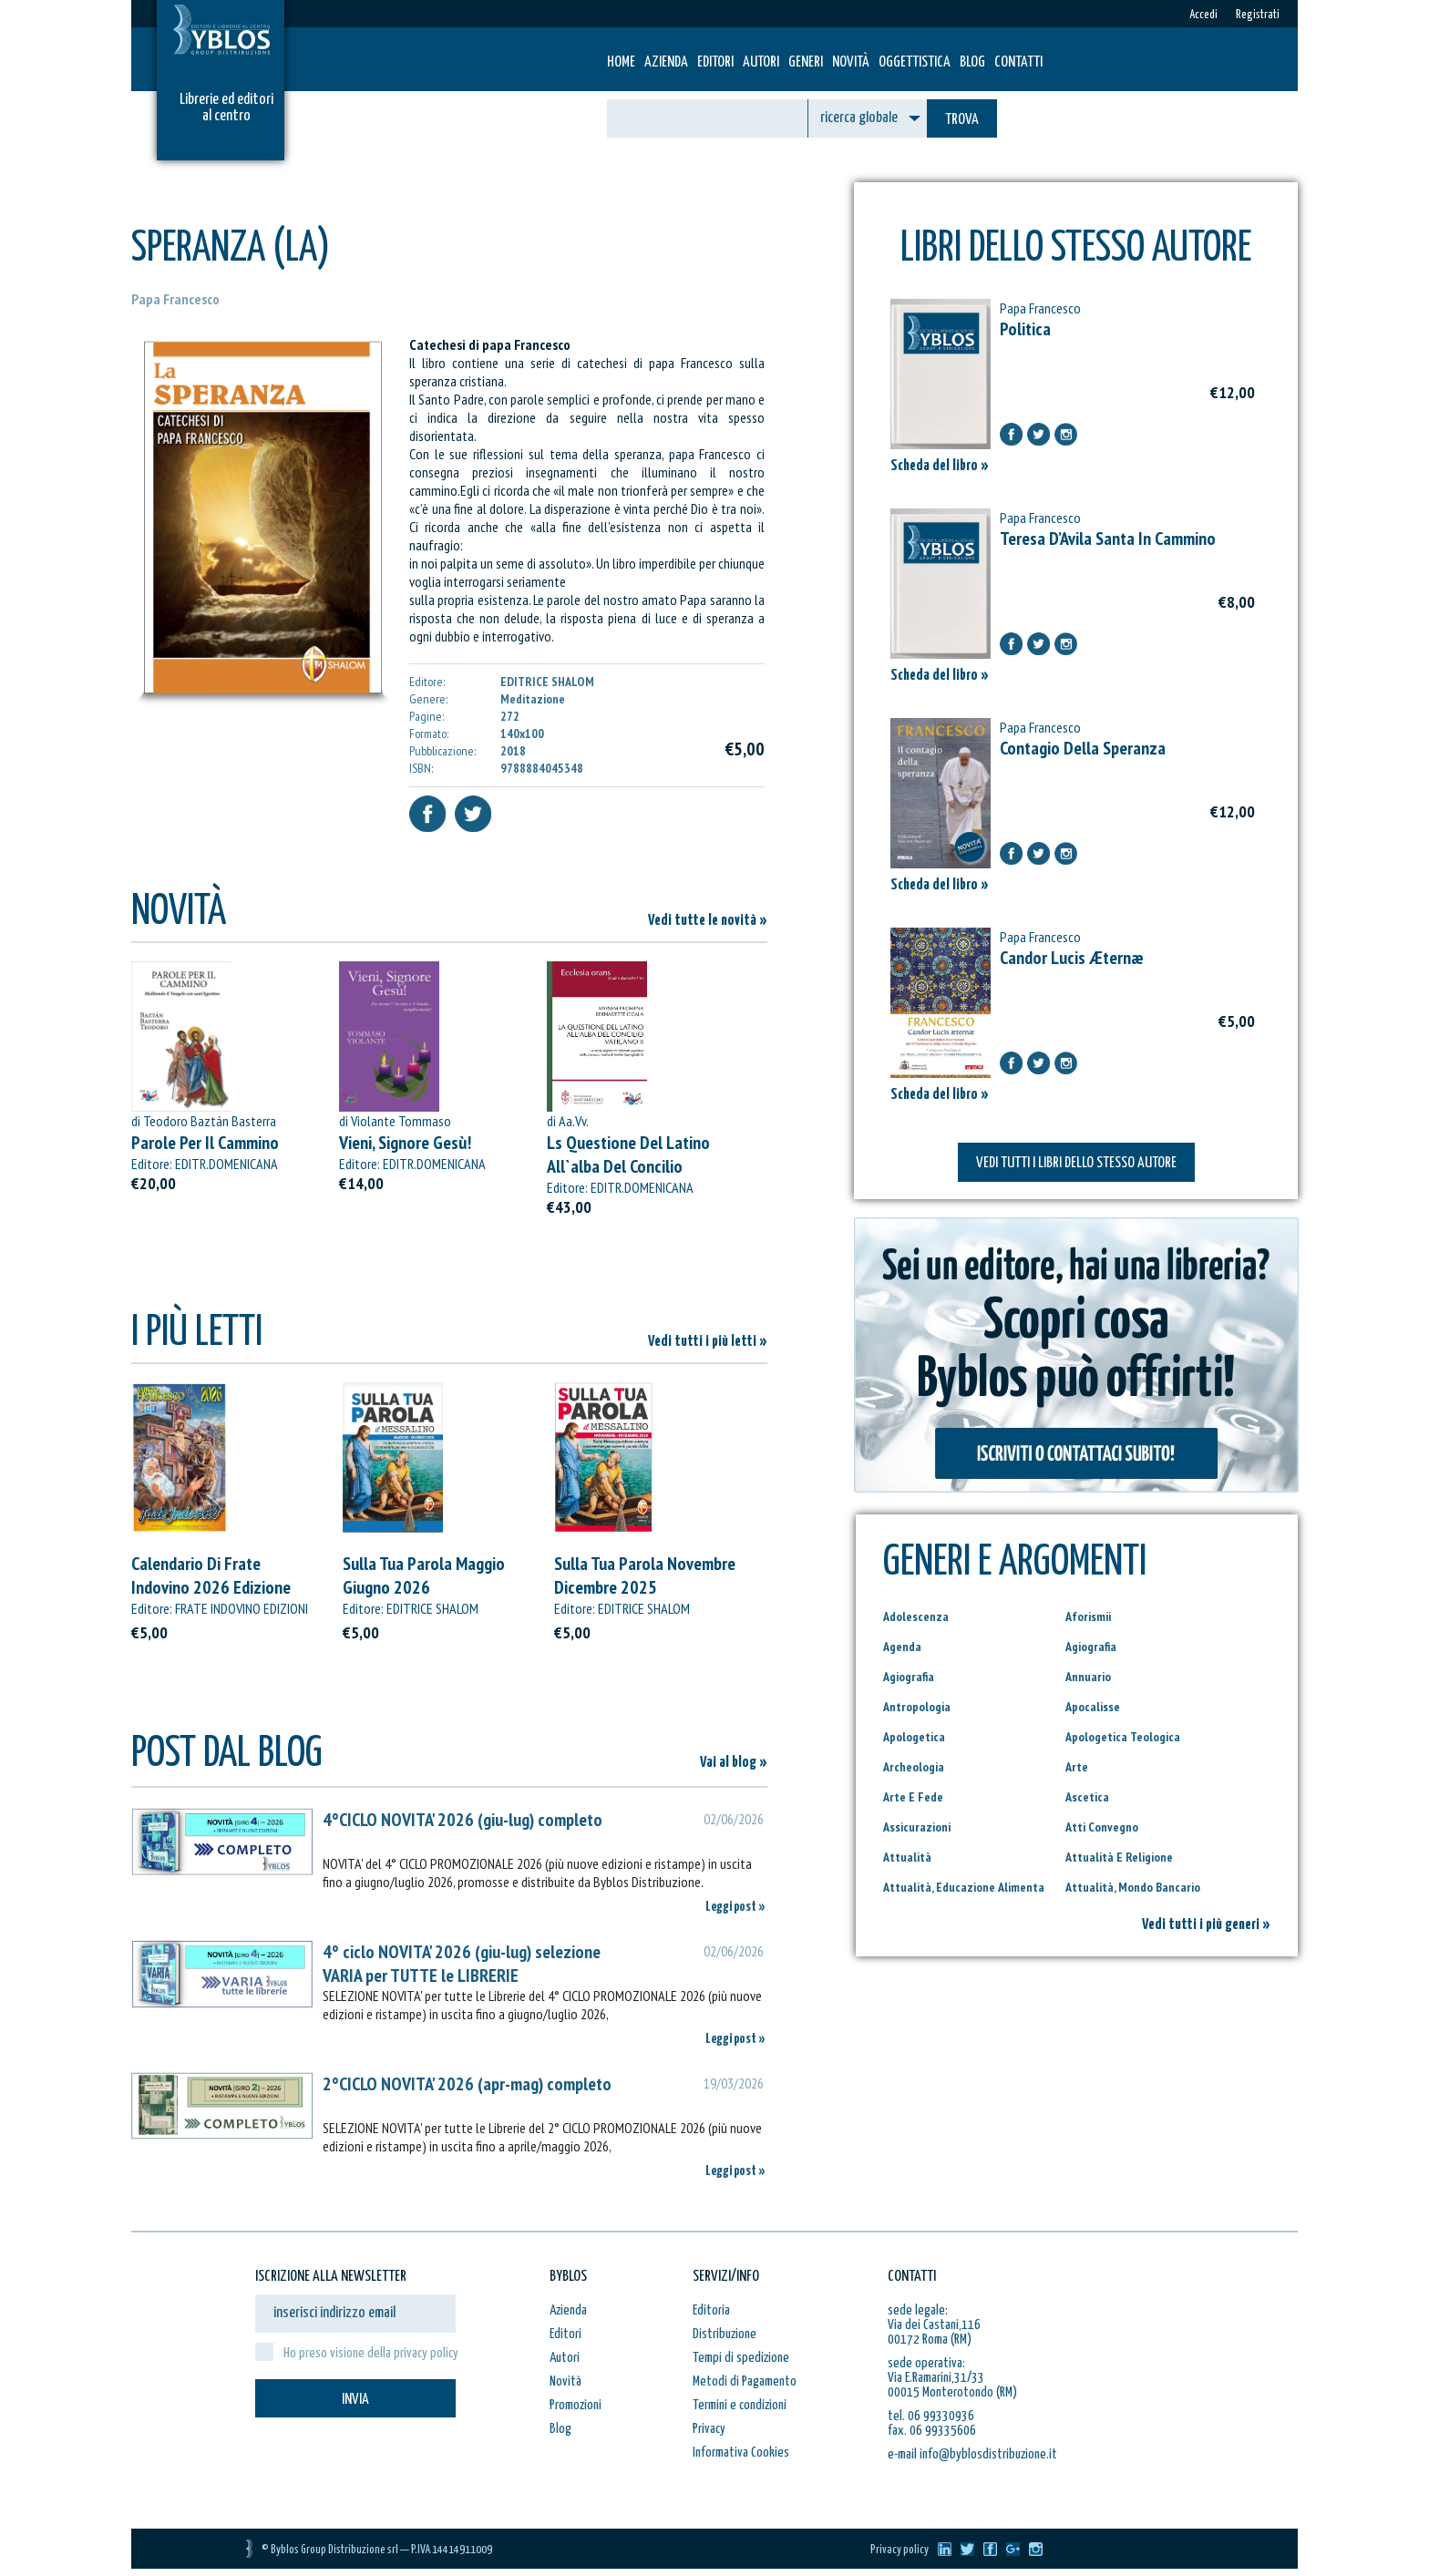 The width and height of the screenshot is (1429, 2576). I want to click on Attualità, Educazione Alimenta, so click(963, 1887).